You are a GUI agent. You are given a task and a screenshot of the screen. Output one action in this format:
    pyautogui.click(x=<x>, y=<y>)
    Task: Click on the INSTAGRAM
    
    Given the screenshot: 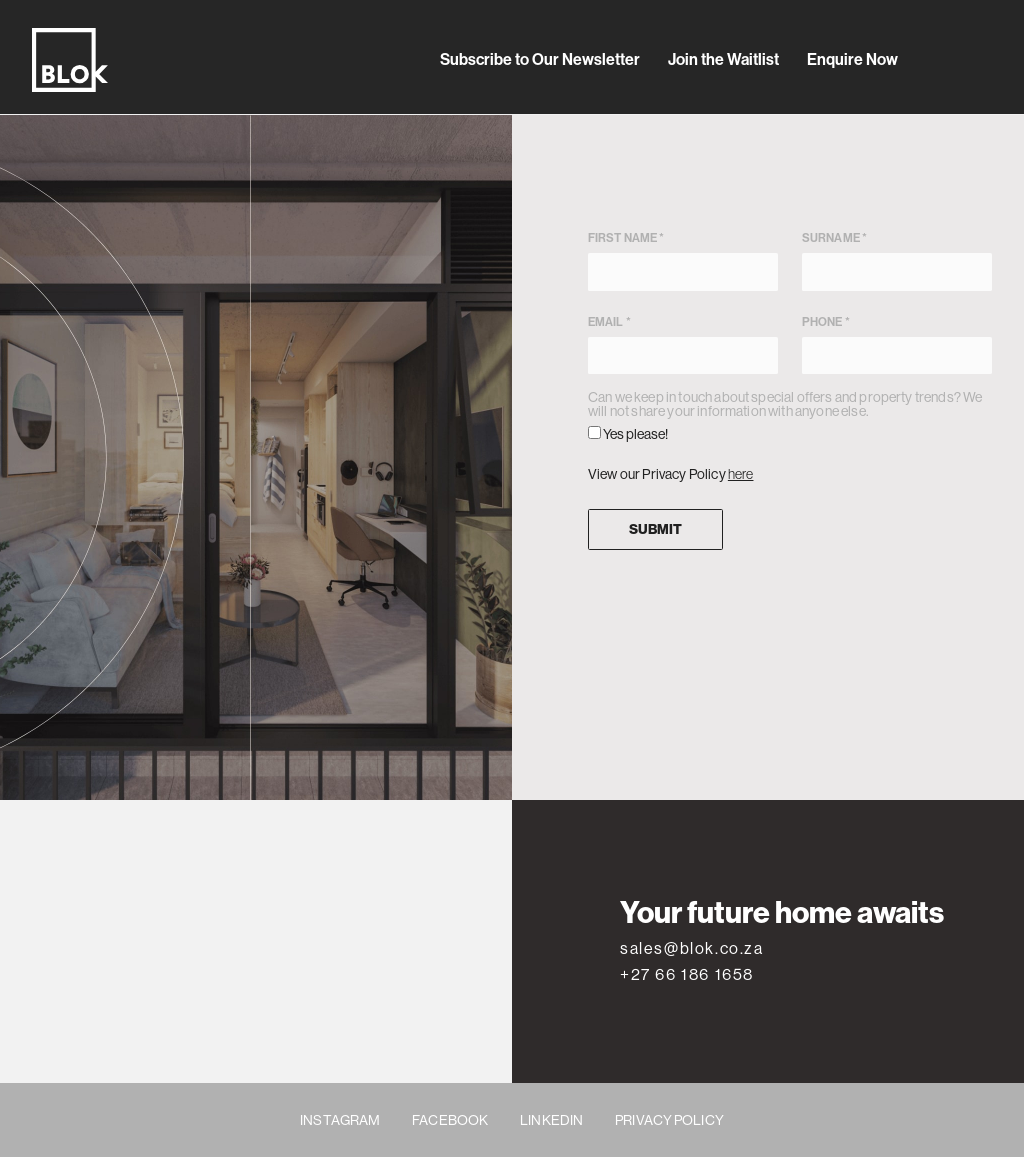 What is the action you would take?
    pyautogui.click(x=340, y=1120)
    